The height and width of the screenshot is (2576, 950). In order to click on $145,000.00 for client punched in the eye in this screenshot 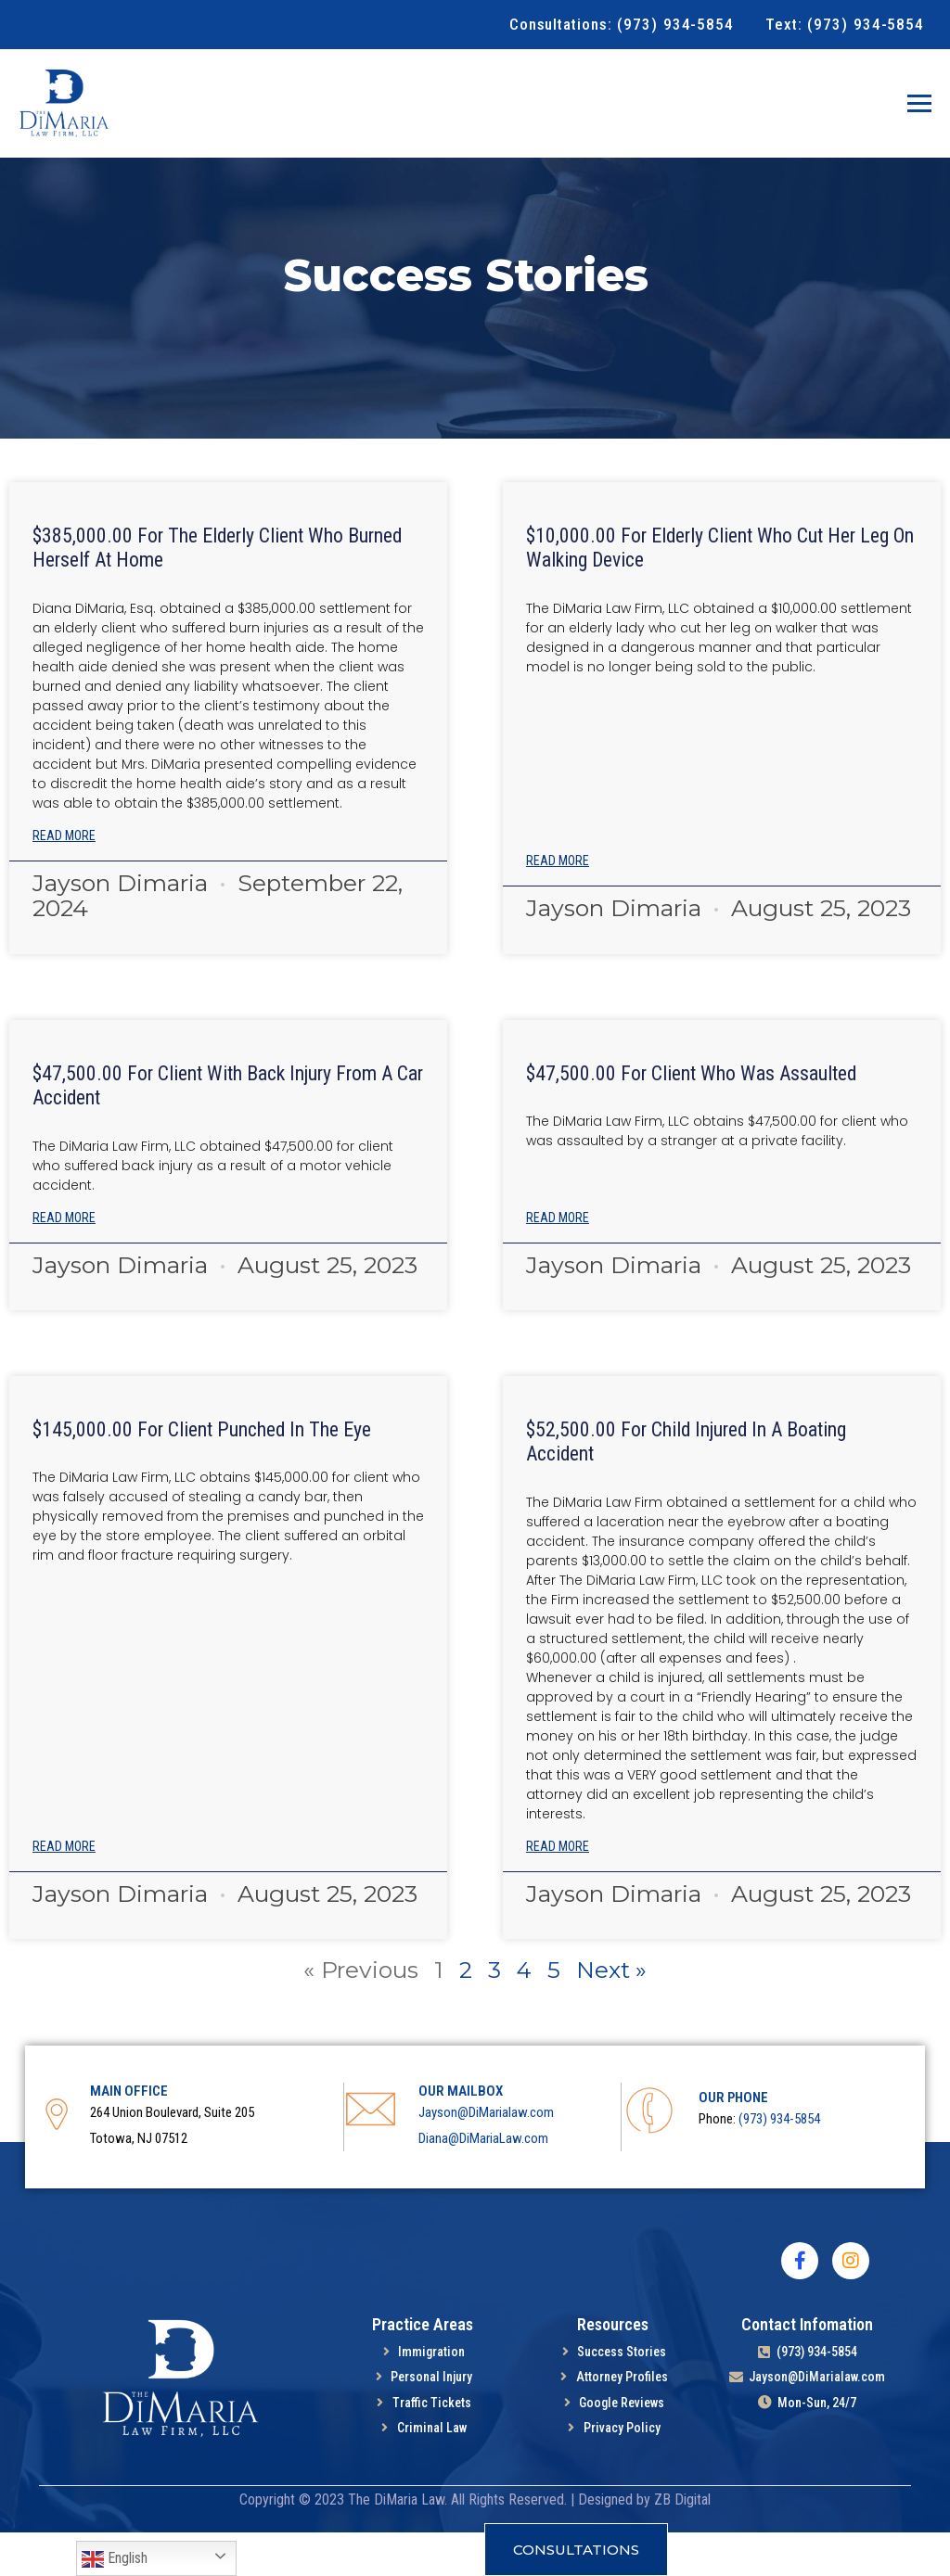, I will do `click(203, 1473)`.